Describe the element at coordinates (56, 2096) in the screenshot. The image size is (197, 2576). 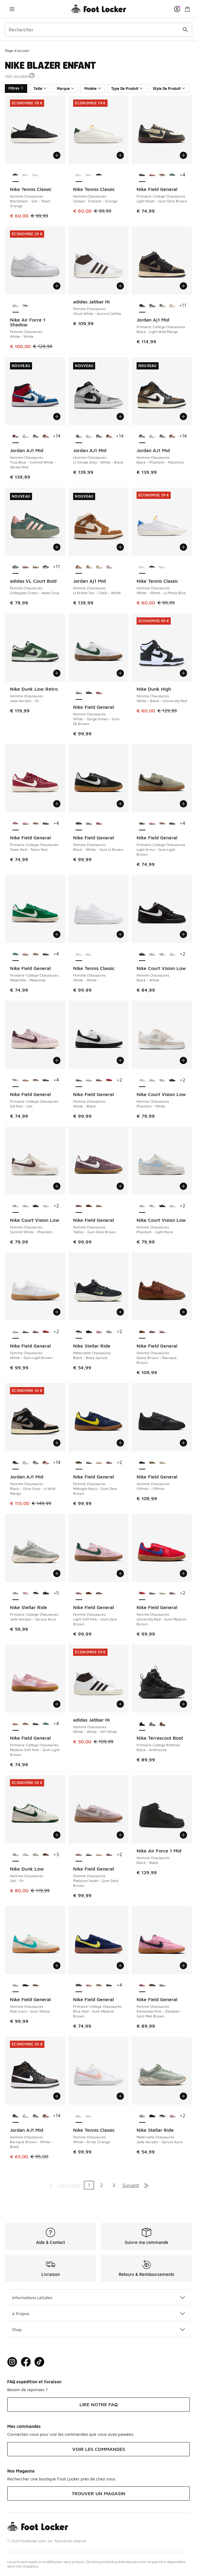
I see `[Ajouter au panier: Jordan AJ1 Mid - Homme Chaussures - Baroque Brown-White-Black]` at that location.